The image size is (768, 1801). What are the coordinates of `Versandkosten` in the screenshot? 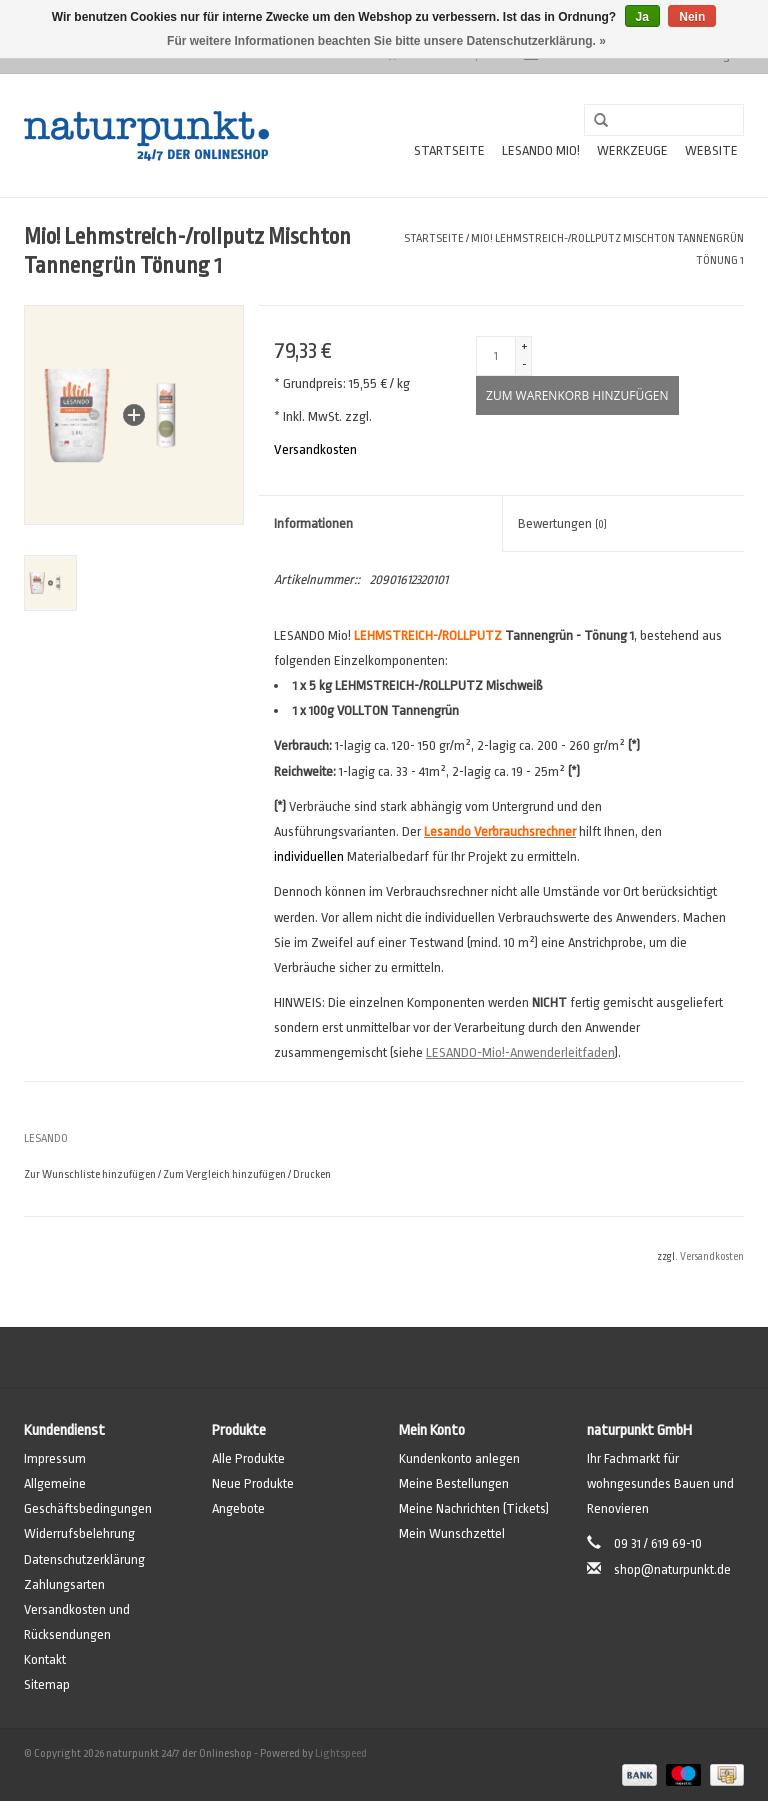 It's located at (315, 449).